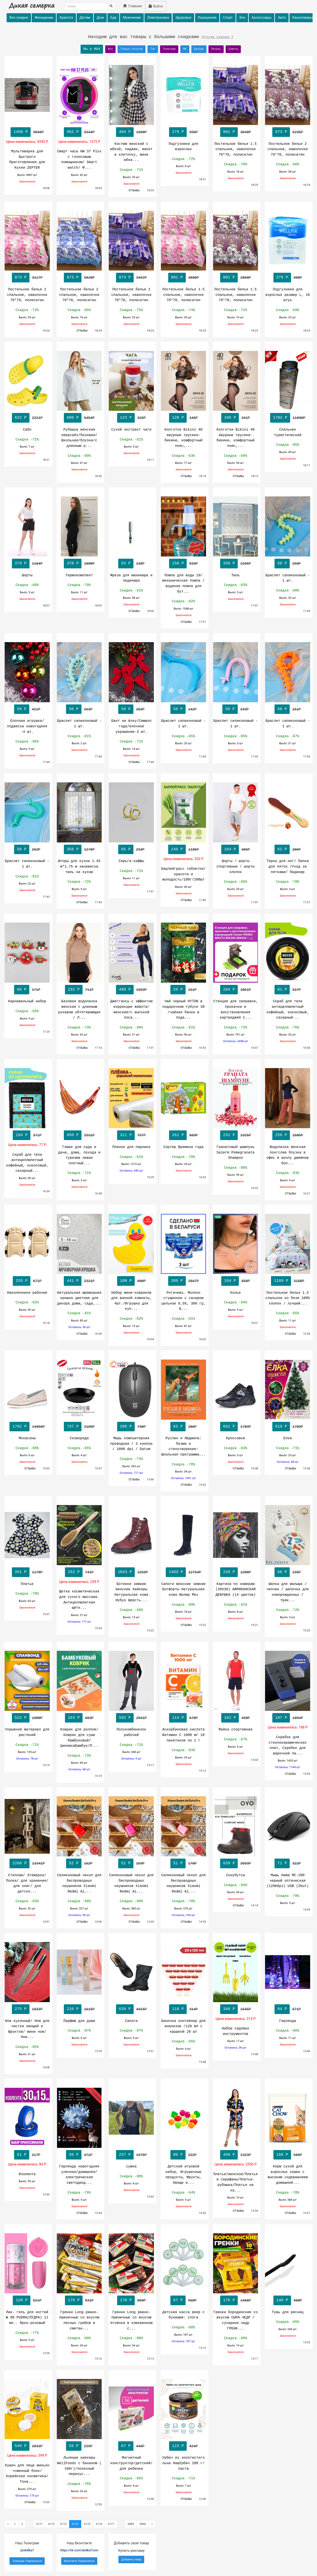 This screenshot has height=2576, width=317. What do you see at coordinates (100, 17) in the screenshot?
I see `Дом` at bounding box center [100, 17].